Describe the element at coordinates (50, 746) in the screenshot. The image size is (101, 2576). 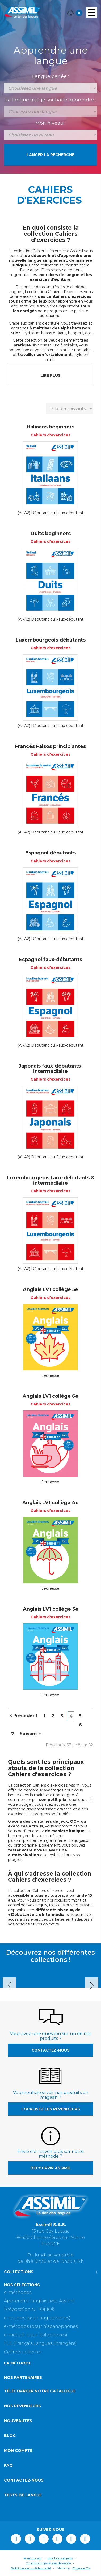
I see `Francés Falsos principiantes` at that location.